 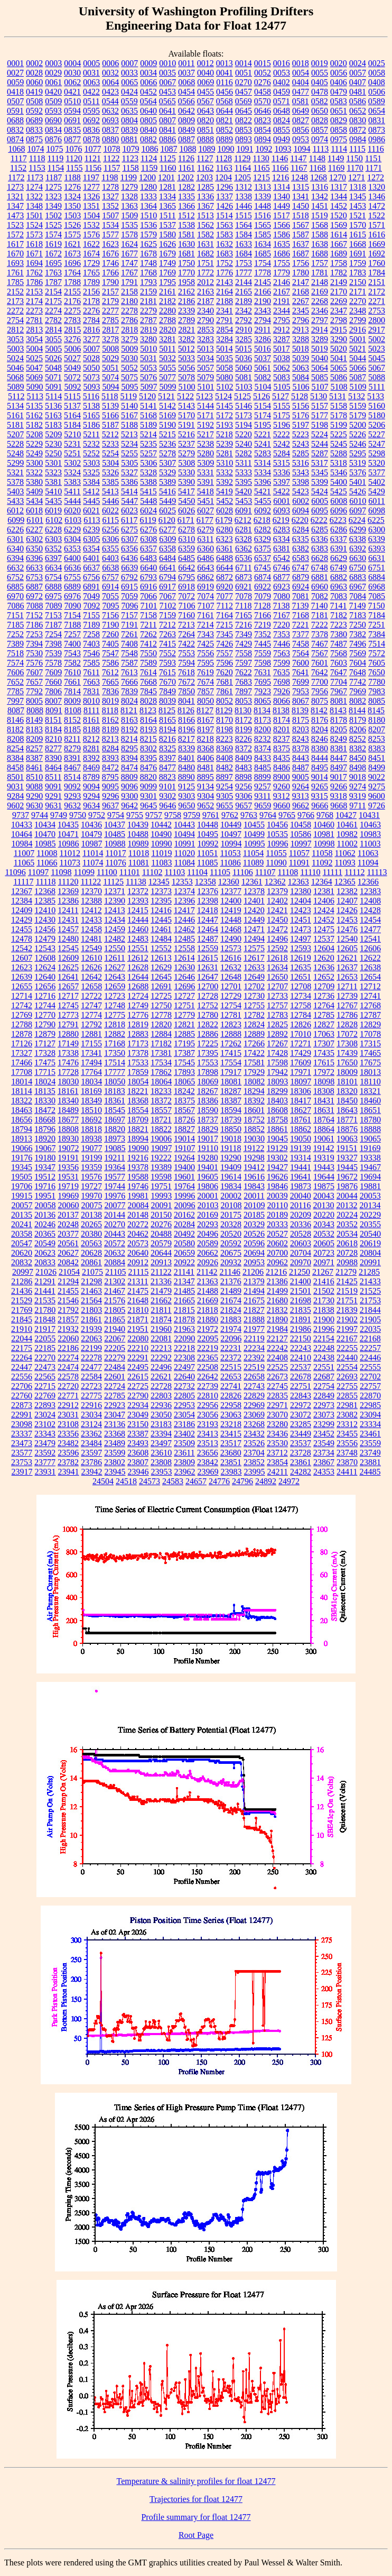 What do you see at coordinates (207, 1091) in the screenshot?
I see `18267` at bounding box center [207, 1091].